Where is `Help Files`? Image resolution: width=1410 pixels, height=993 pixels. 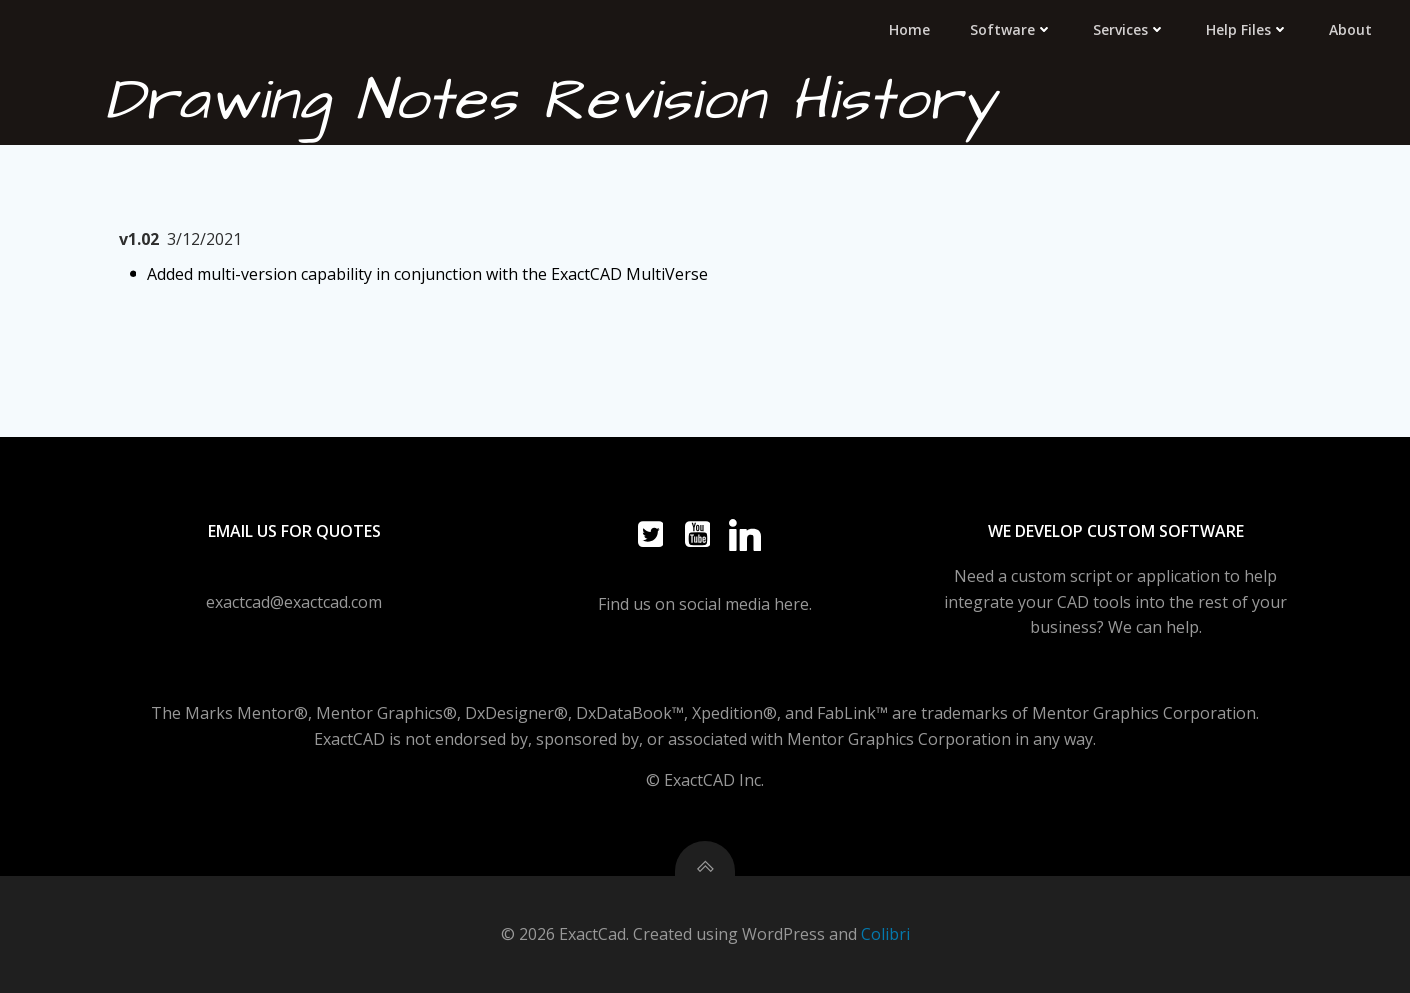
Help Files is located at coordinates (1247, 29).